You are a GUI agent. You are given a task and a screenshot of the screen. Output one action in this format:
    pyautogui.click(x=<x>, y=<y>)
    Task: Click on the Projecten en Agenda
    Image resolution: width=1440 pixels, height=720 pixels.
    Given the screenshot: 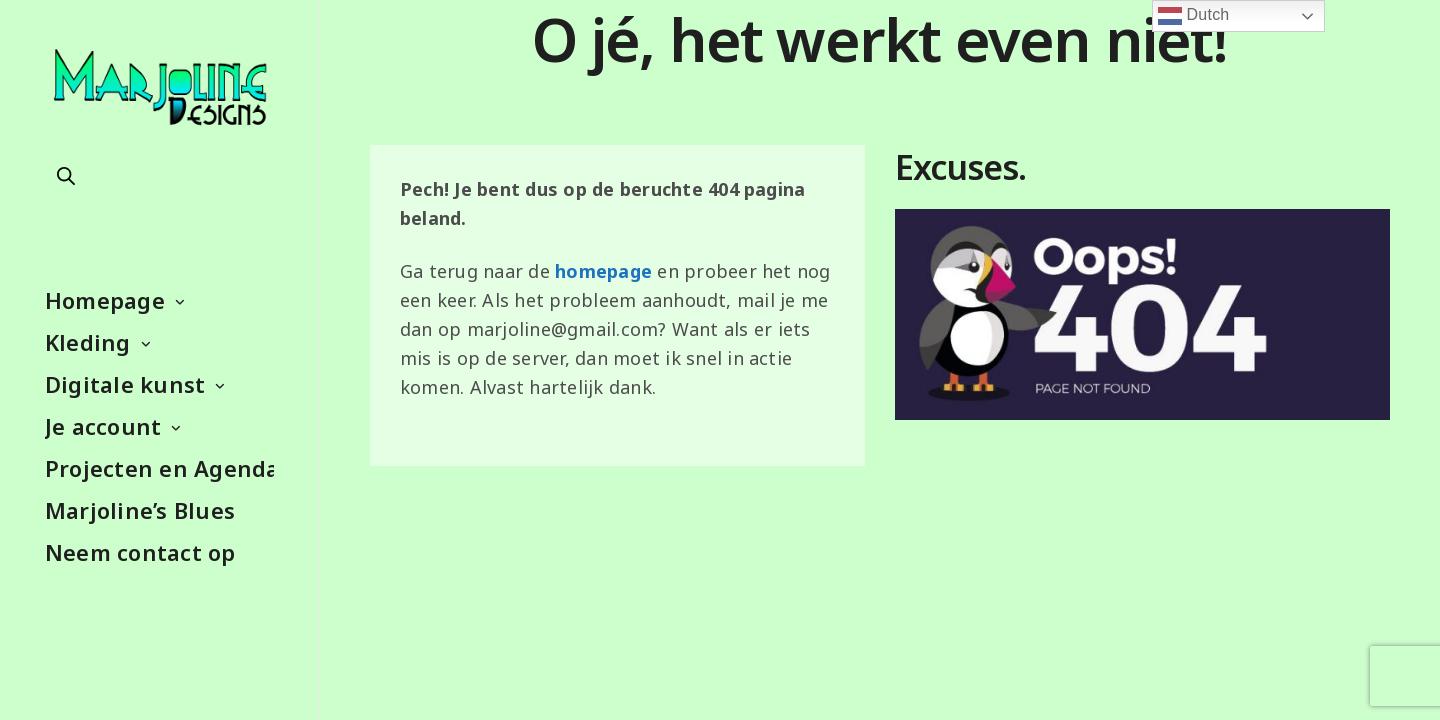 What is the action you would take?
    pyautogui.click(x=159, y=468)
    